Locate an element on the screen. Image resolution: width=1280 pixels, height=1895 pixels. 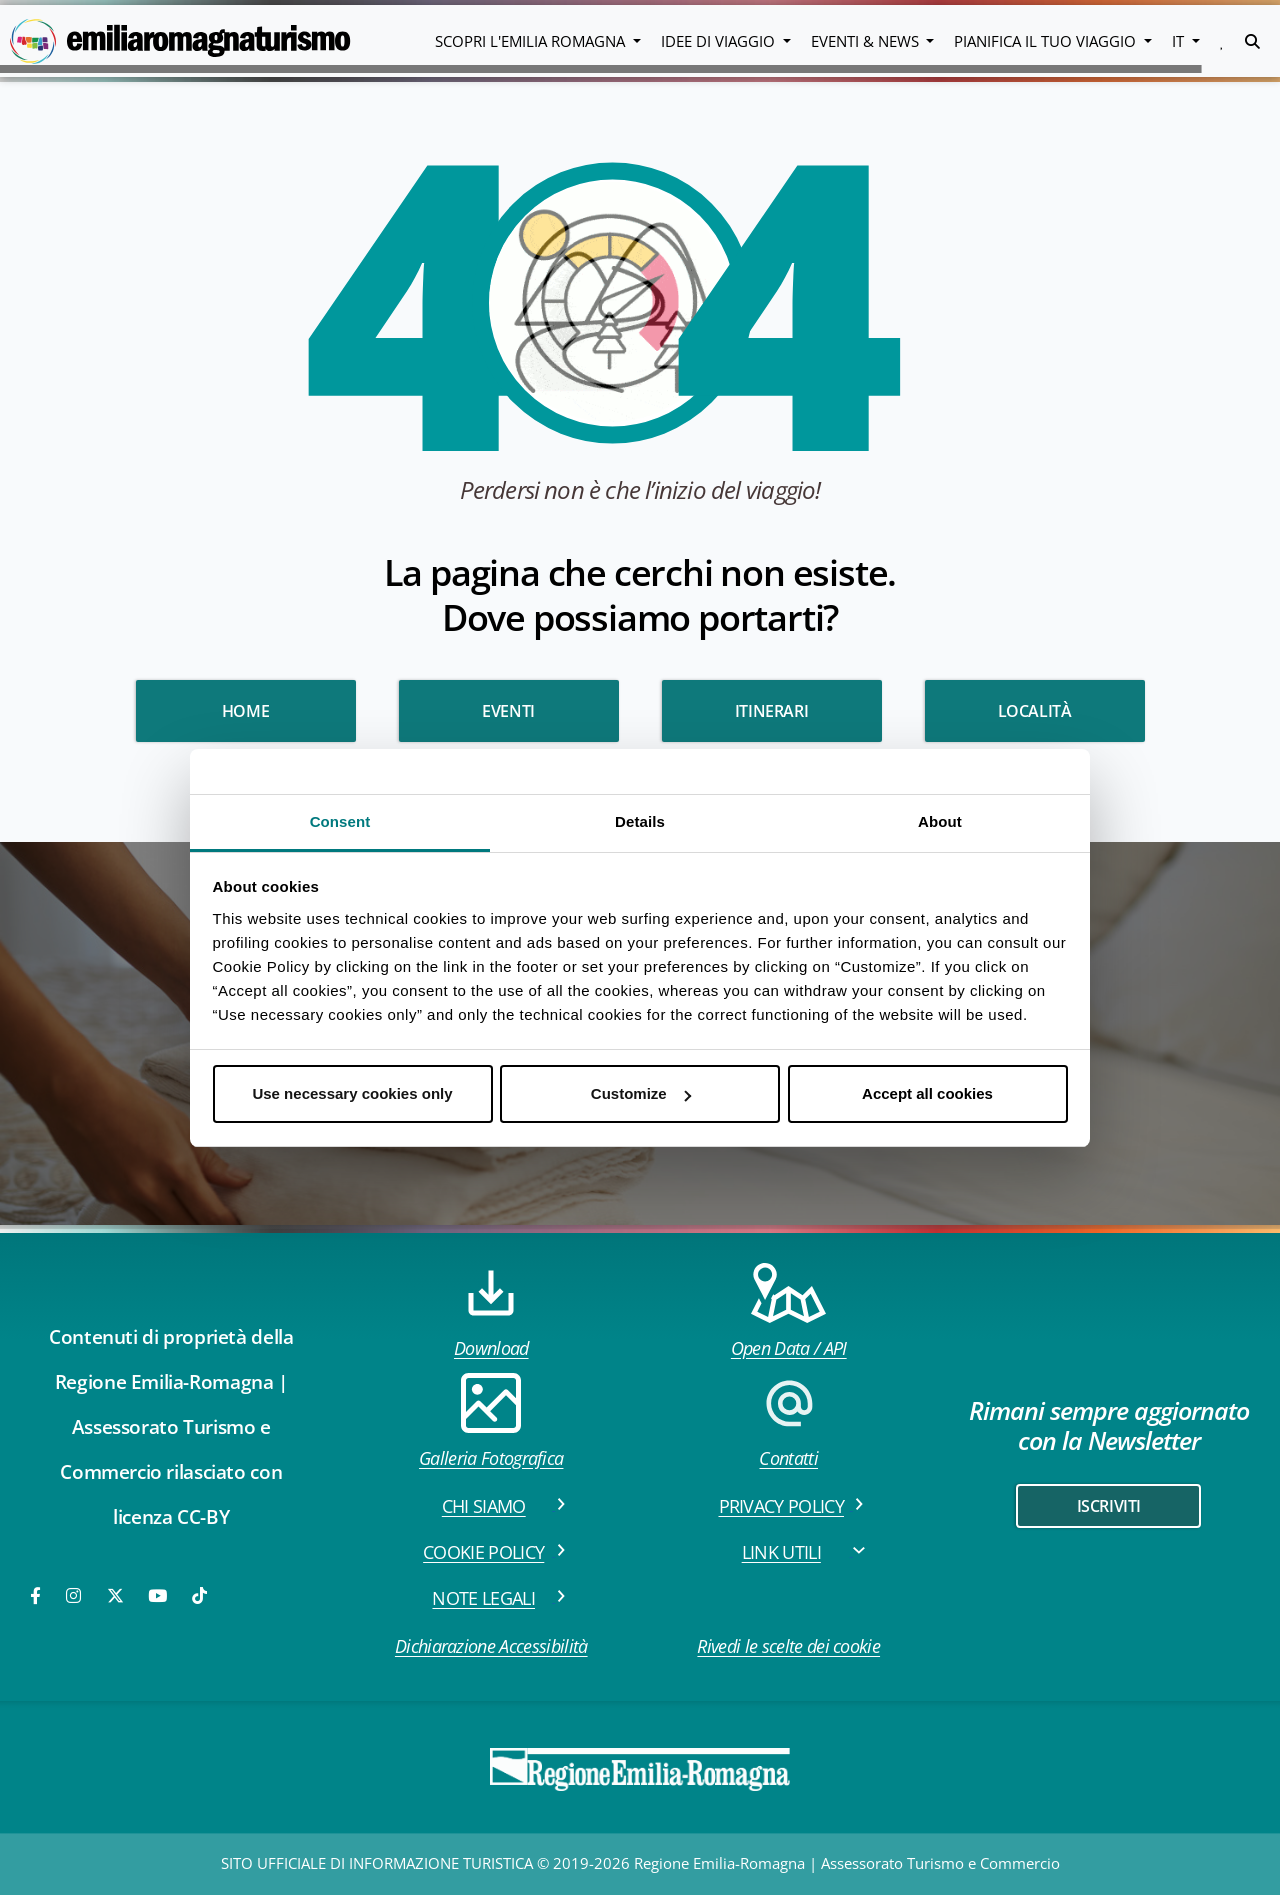
Dichiarazione Accessibilità is located at coordinates (491, 1646).